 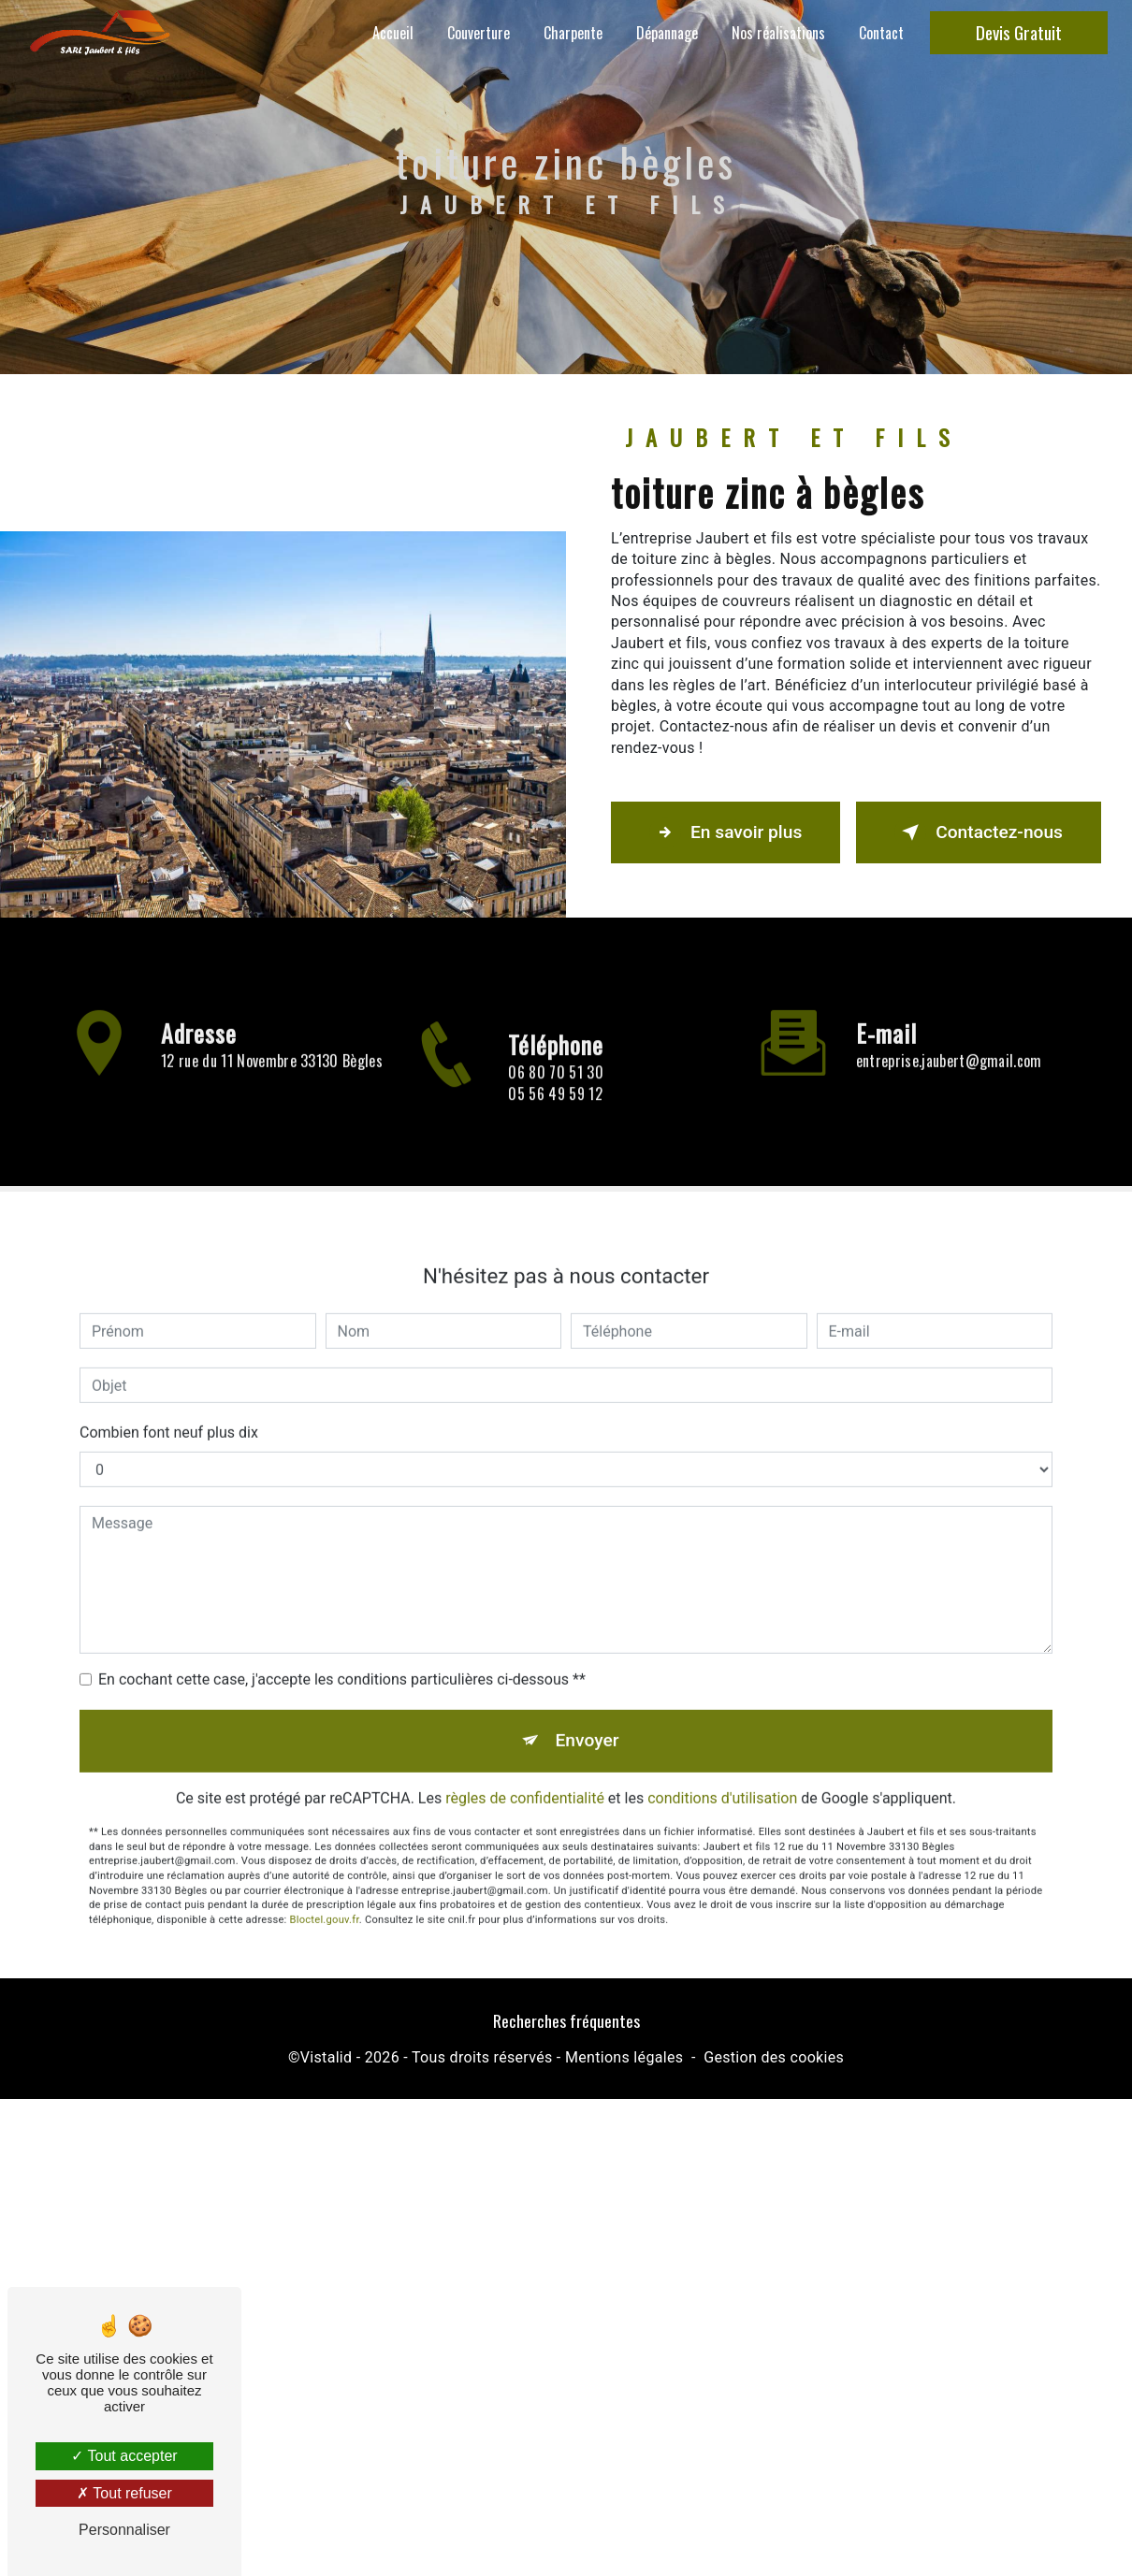 What do you see at coordinates (1019, 32) in the screenshot?
I see `Devis Gratuit` at bounding box center [1019, 32].